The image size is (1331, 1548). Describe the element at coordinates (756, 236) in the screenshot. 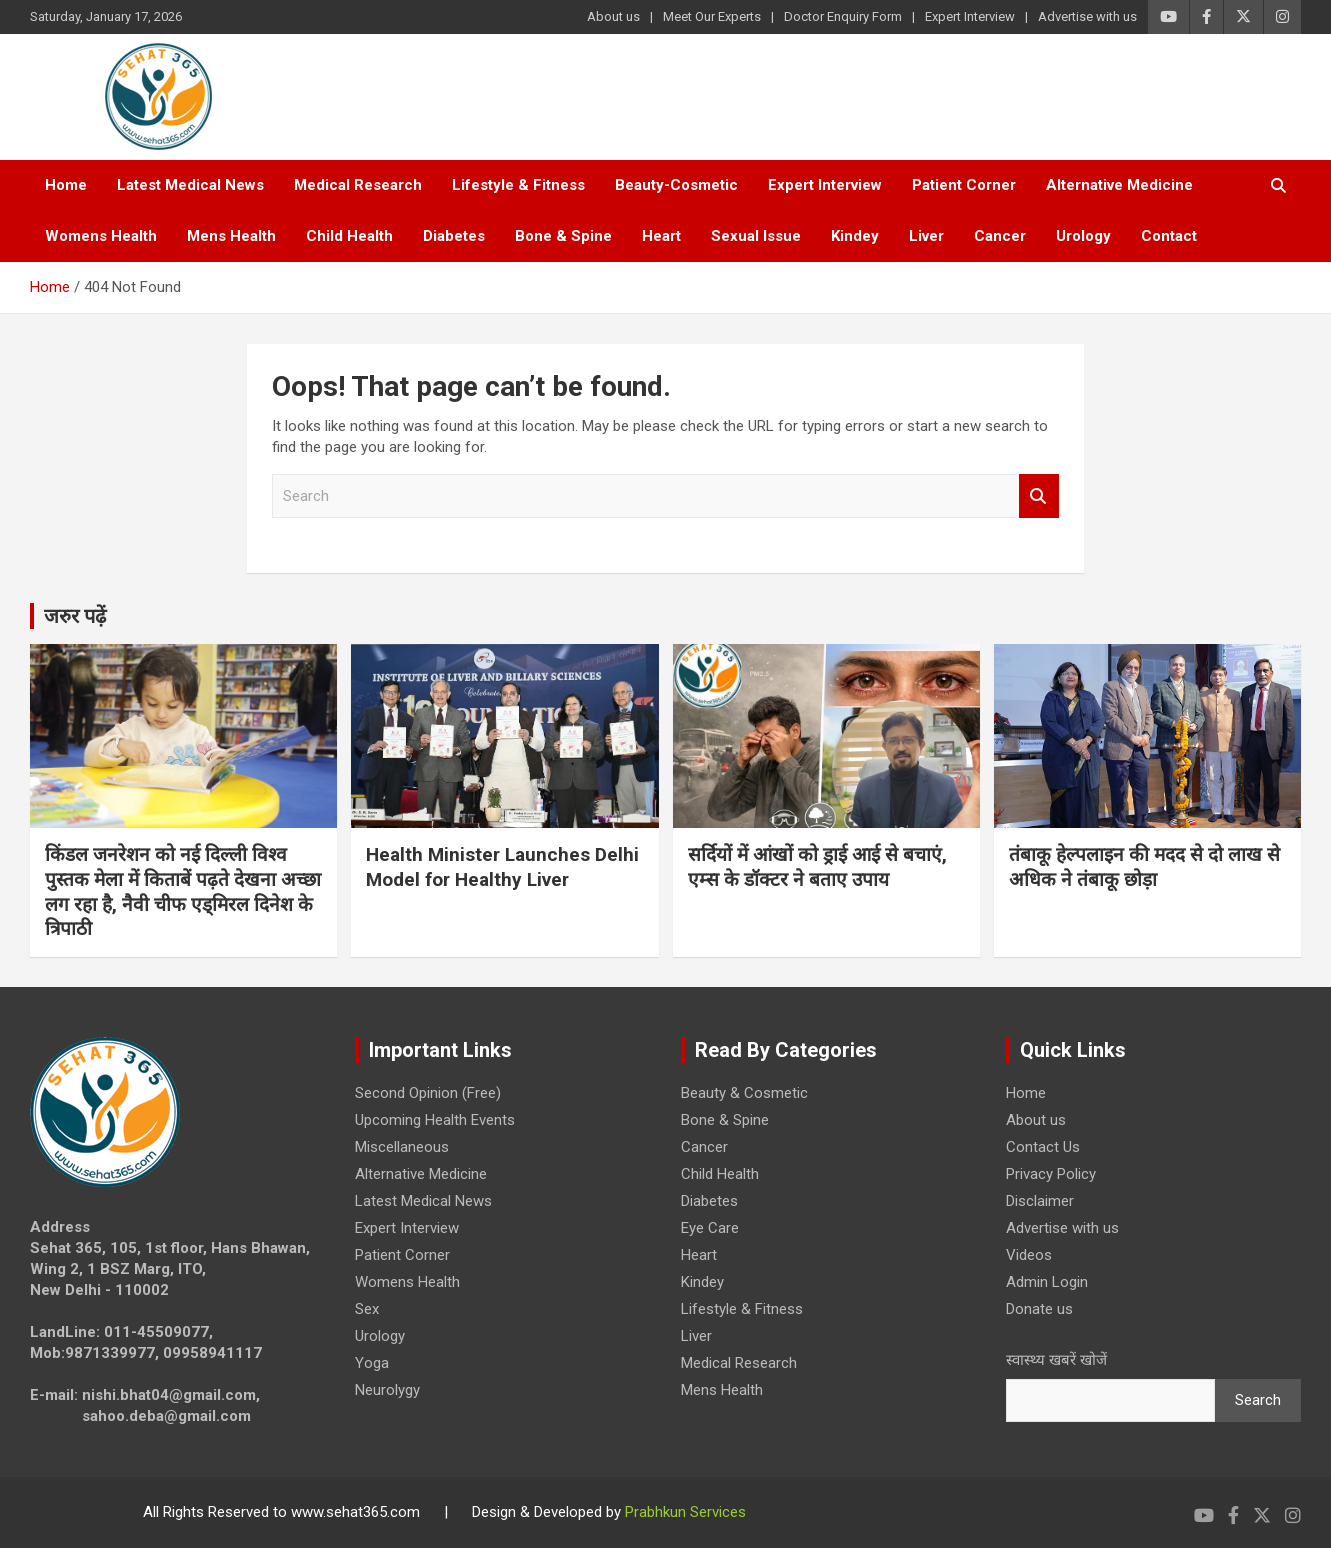

I see `Sexual Issue` at that location.